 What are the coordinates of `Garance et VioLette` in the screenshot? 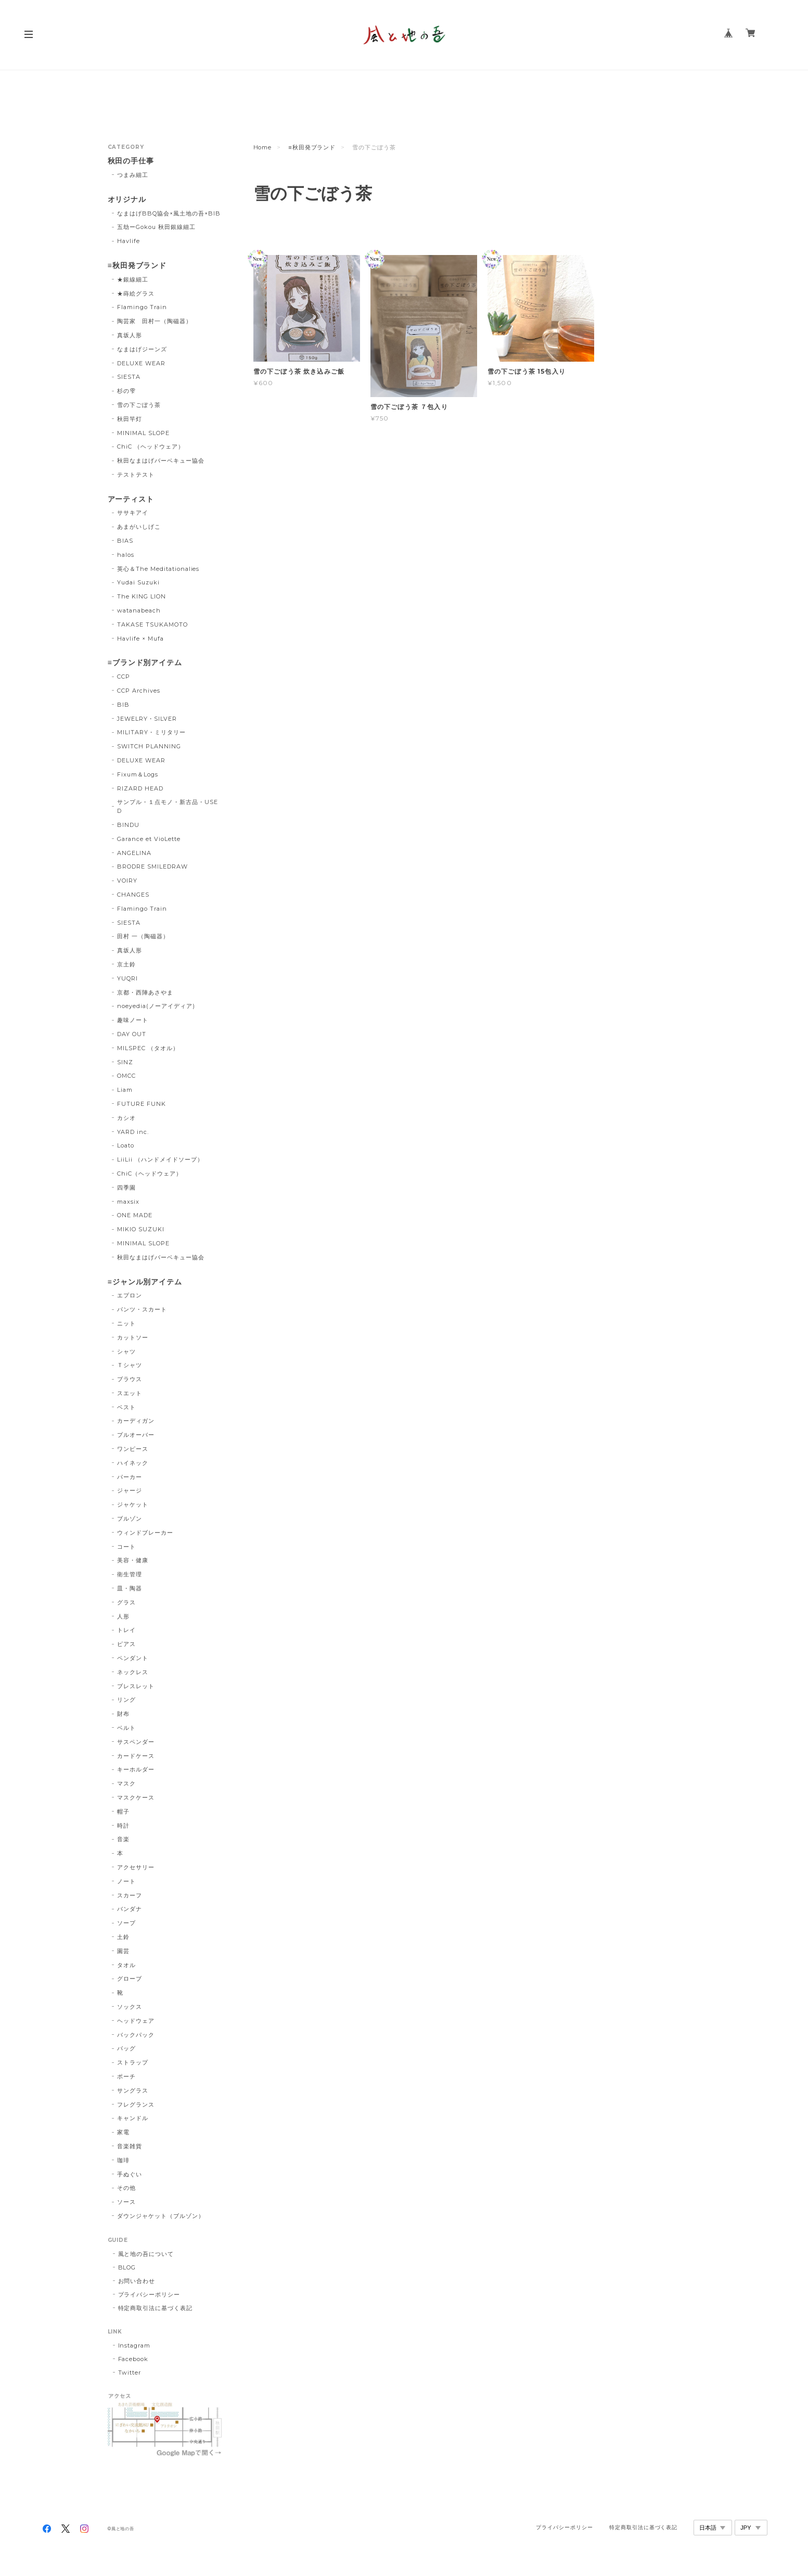 It's located at (148, 839).